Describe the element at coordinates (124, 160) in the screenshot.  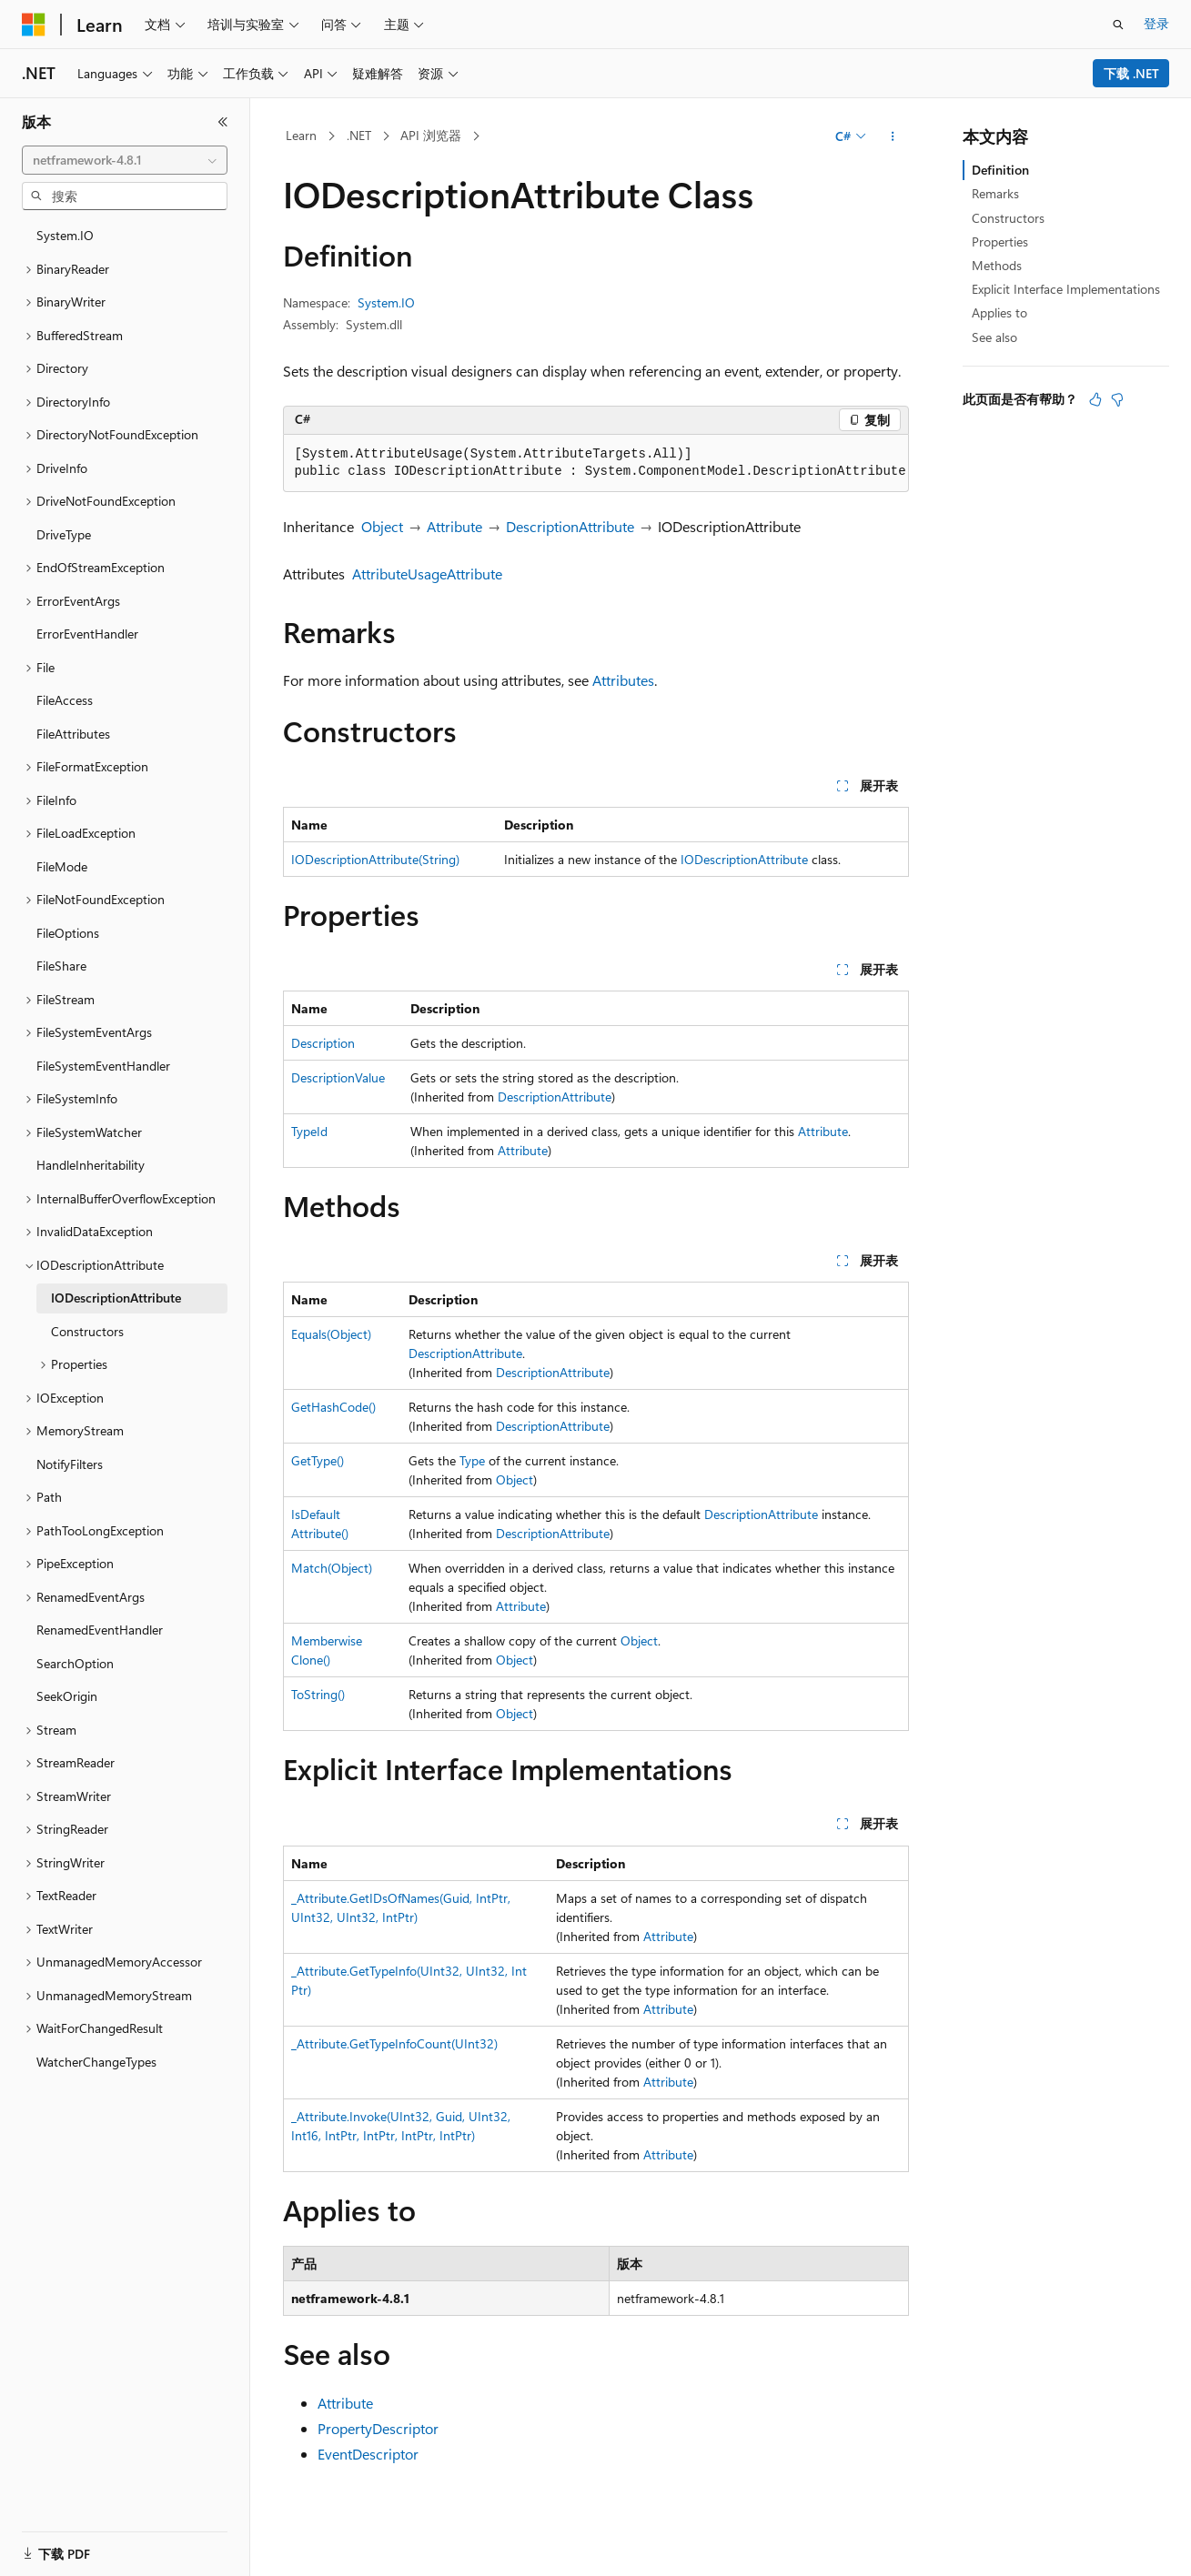
I see `[combobox]` at that location.